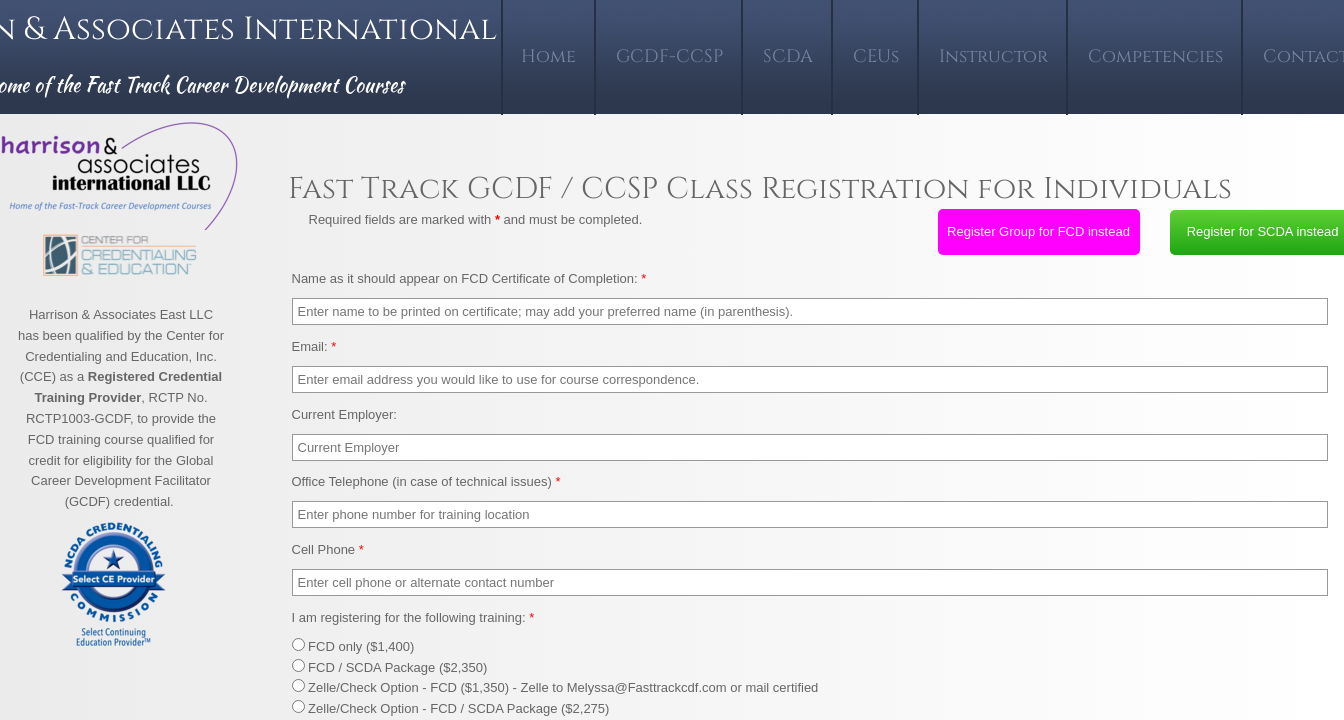  What do you see at coordinates (1155, 56) in the screenshot?
I see `Competencies` at bounding box center [1155, 56].